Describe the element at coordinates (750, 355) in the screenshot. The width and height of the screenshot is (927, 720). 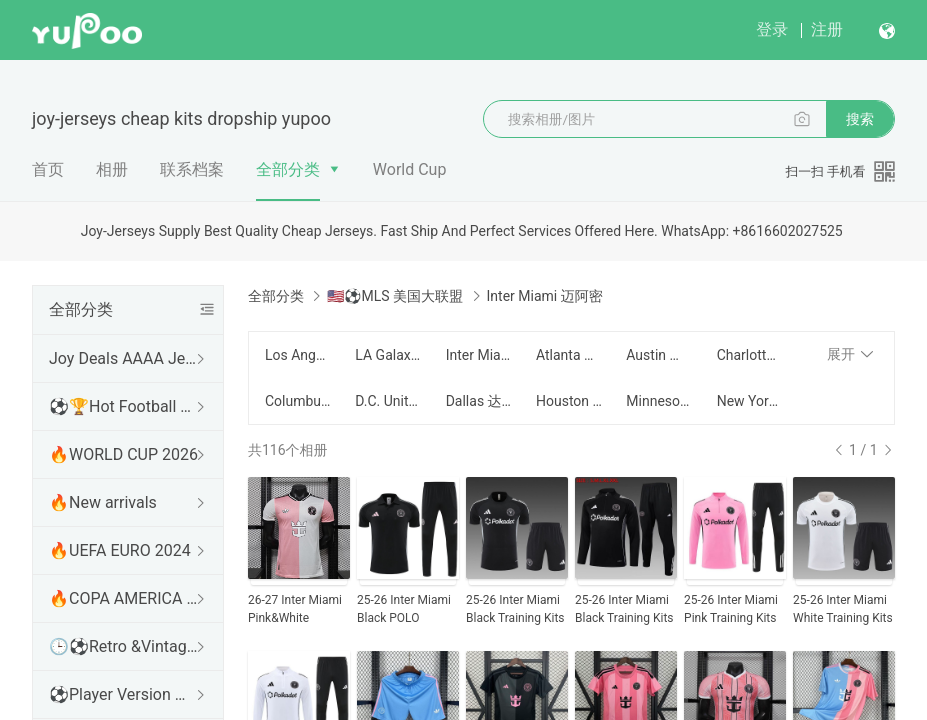
I see `Charlotte 夏洛特` at that location.